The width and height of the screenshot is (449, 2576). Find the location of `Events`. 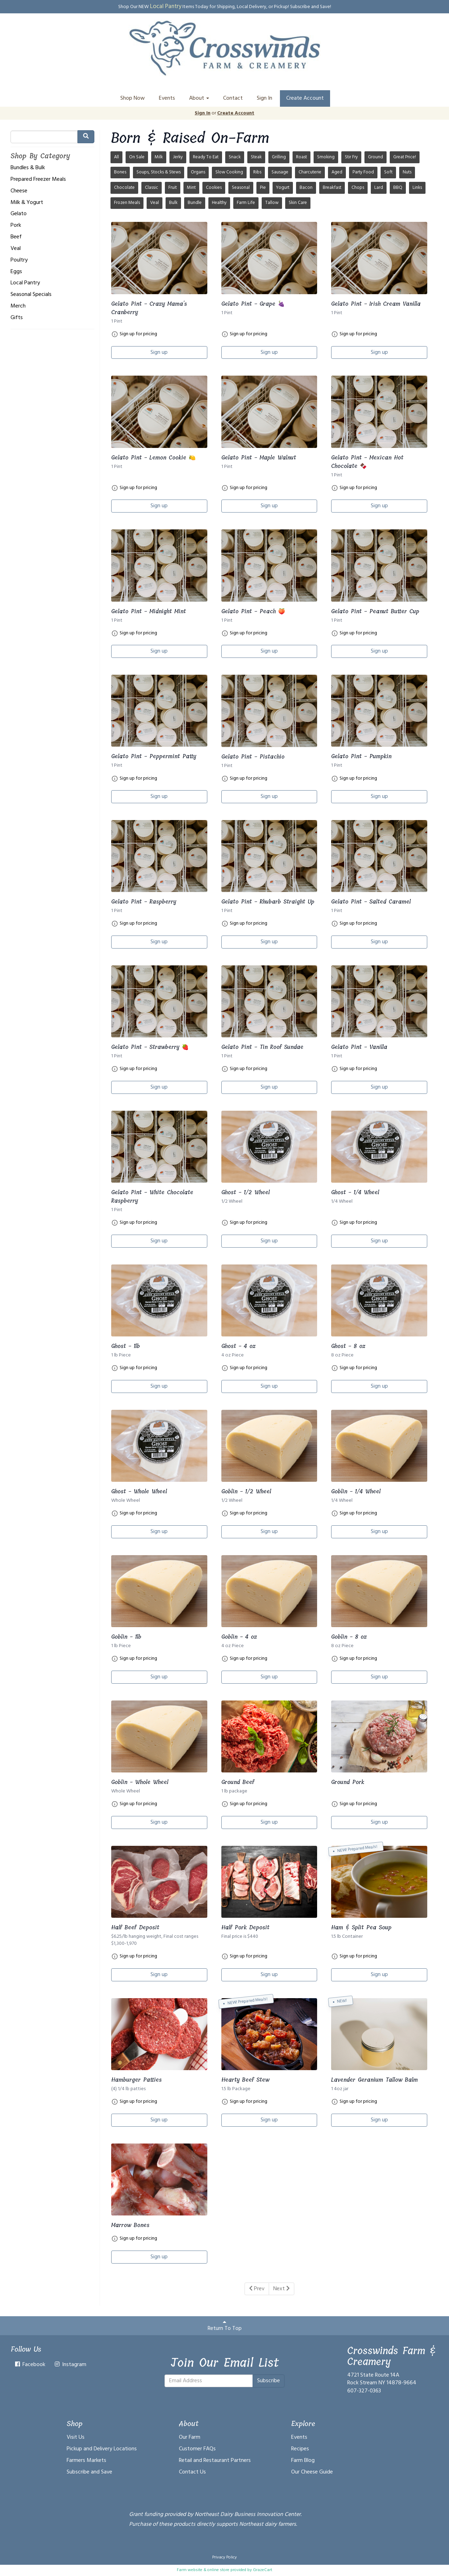

Events is located at coordinates (167, 98).